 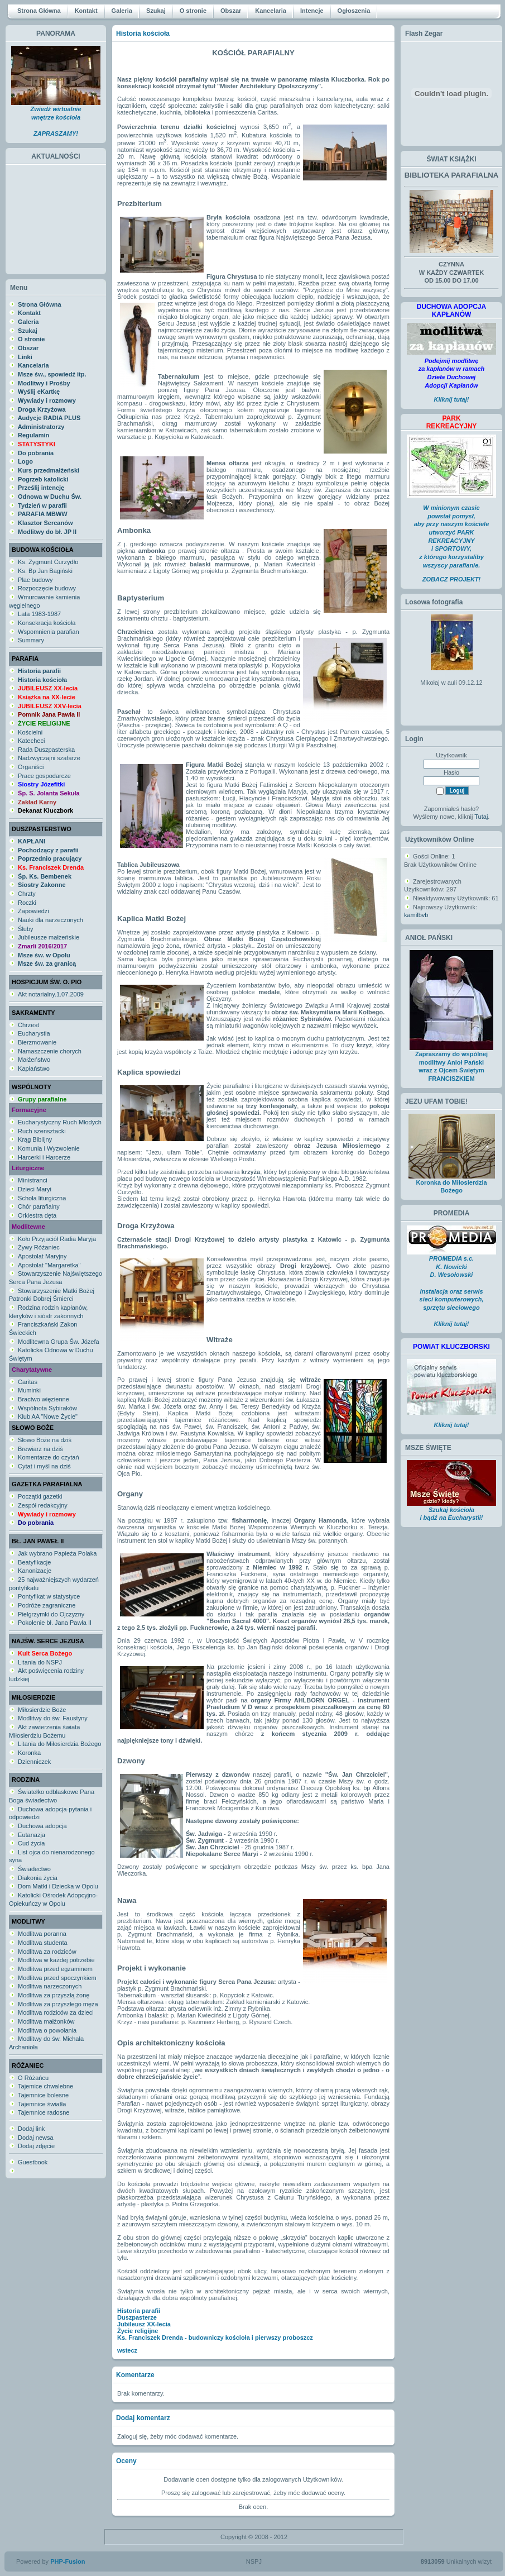 I want to click on Ks. Franciszek Drenda - budowniczy kościoła i pierwszy proboszcz, so click(x=215, y=2337).